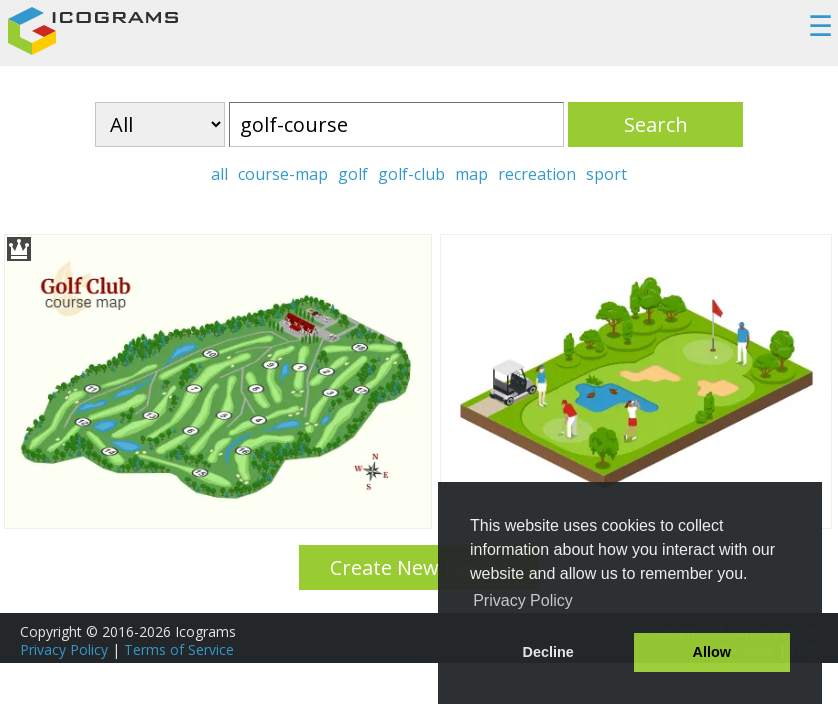  I want to click on Search, so click(656, 124).